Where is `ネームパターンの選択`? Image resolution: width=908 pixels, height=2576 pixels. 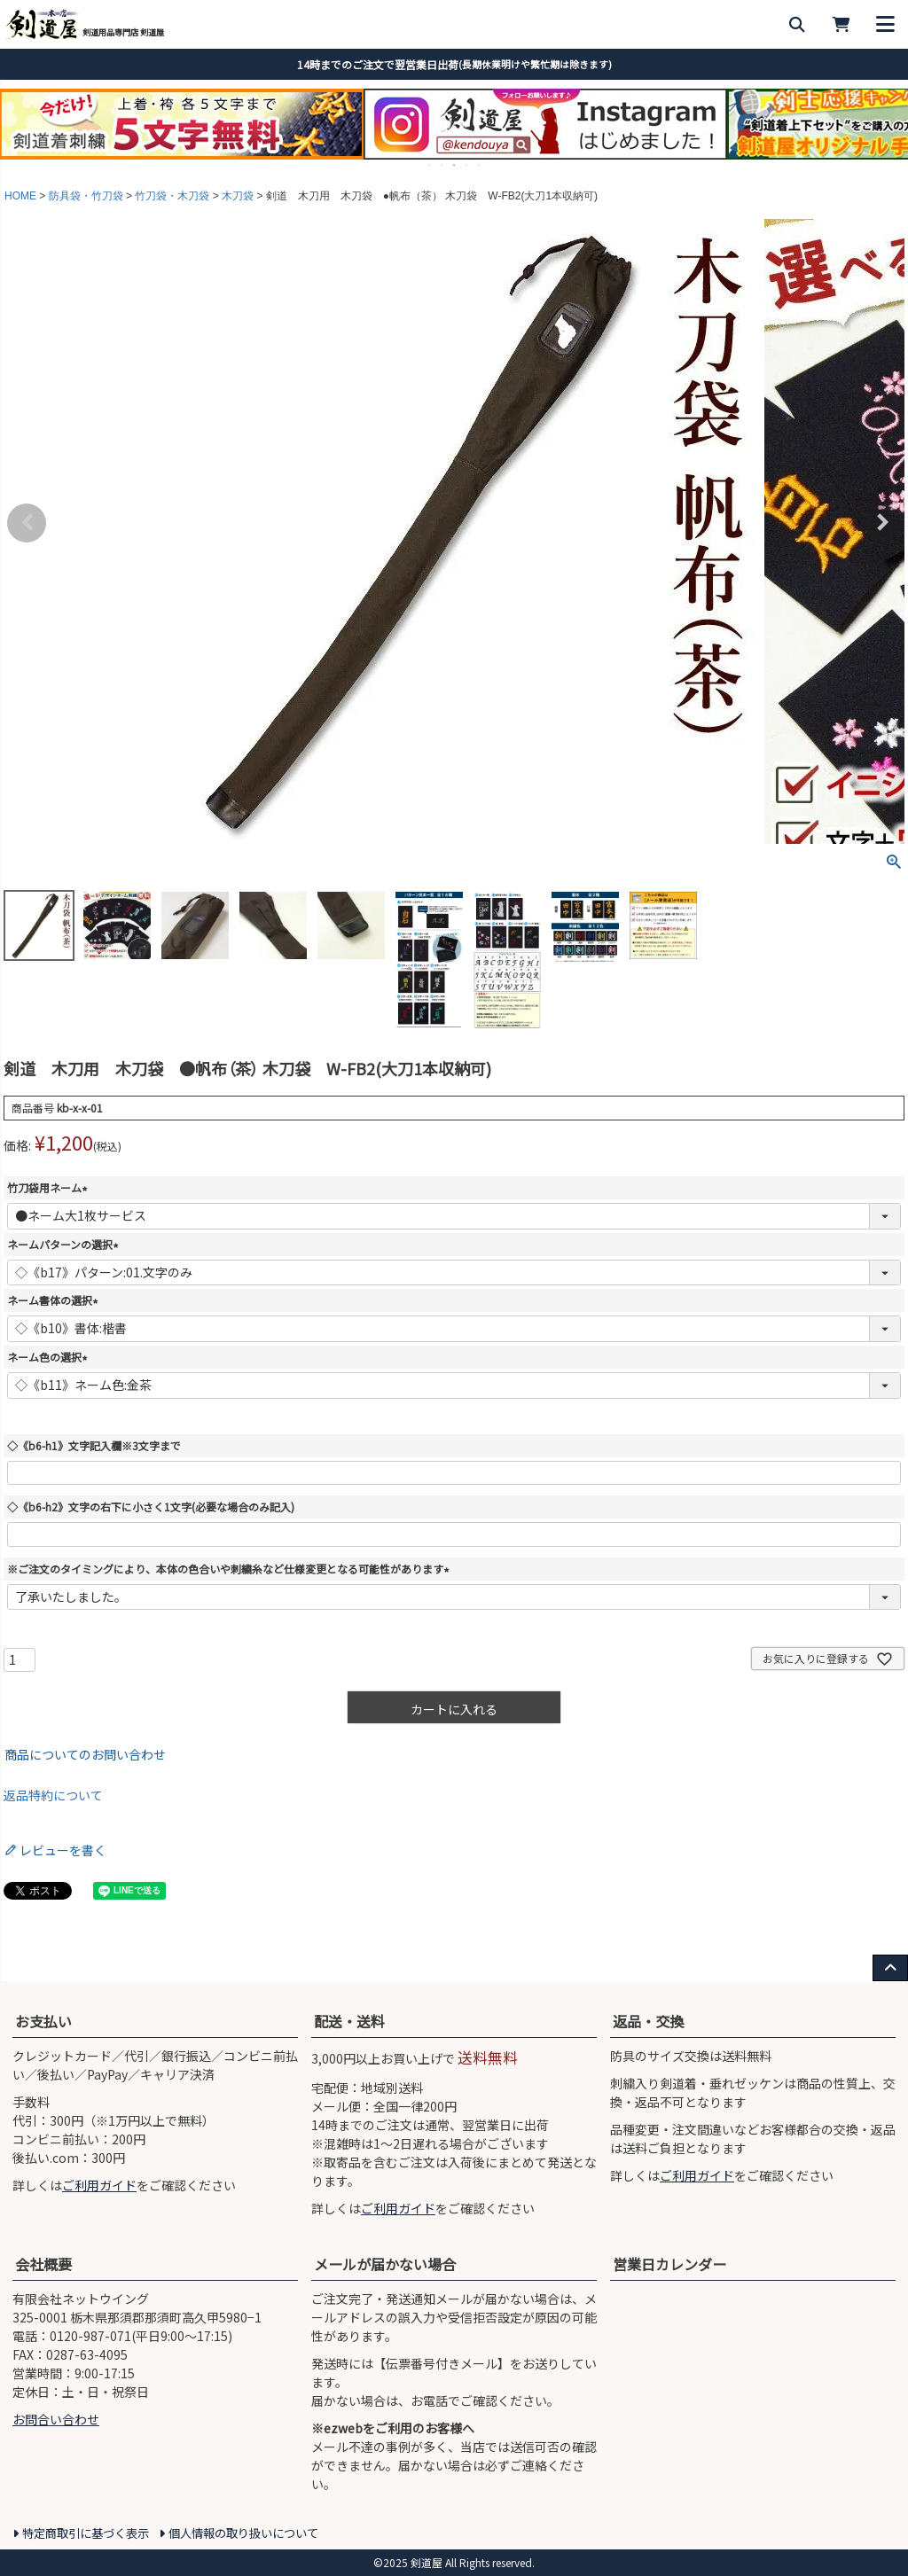 ネームパターンの選択 is located at coordinates (65, 1244).